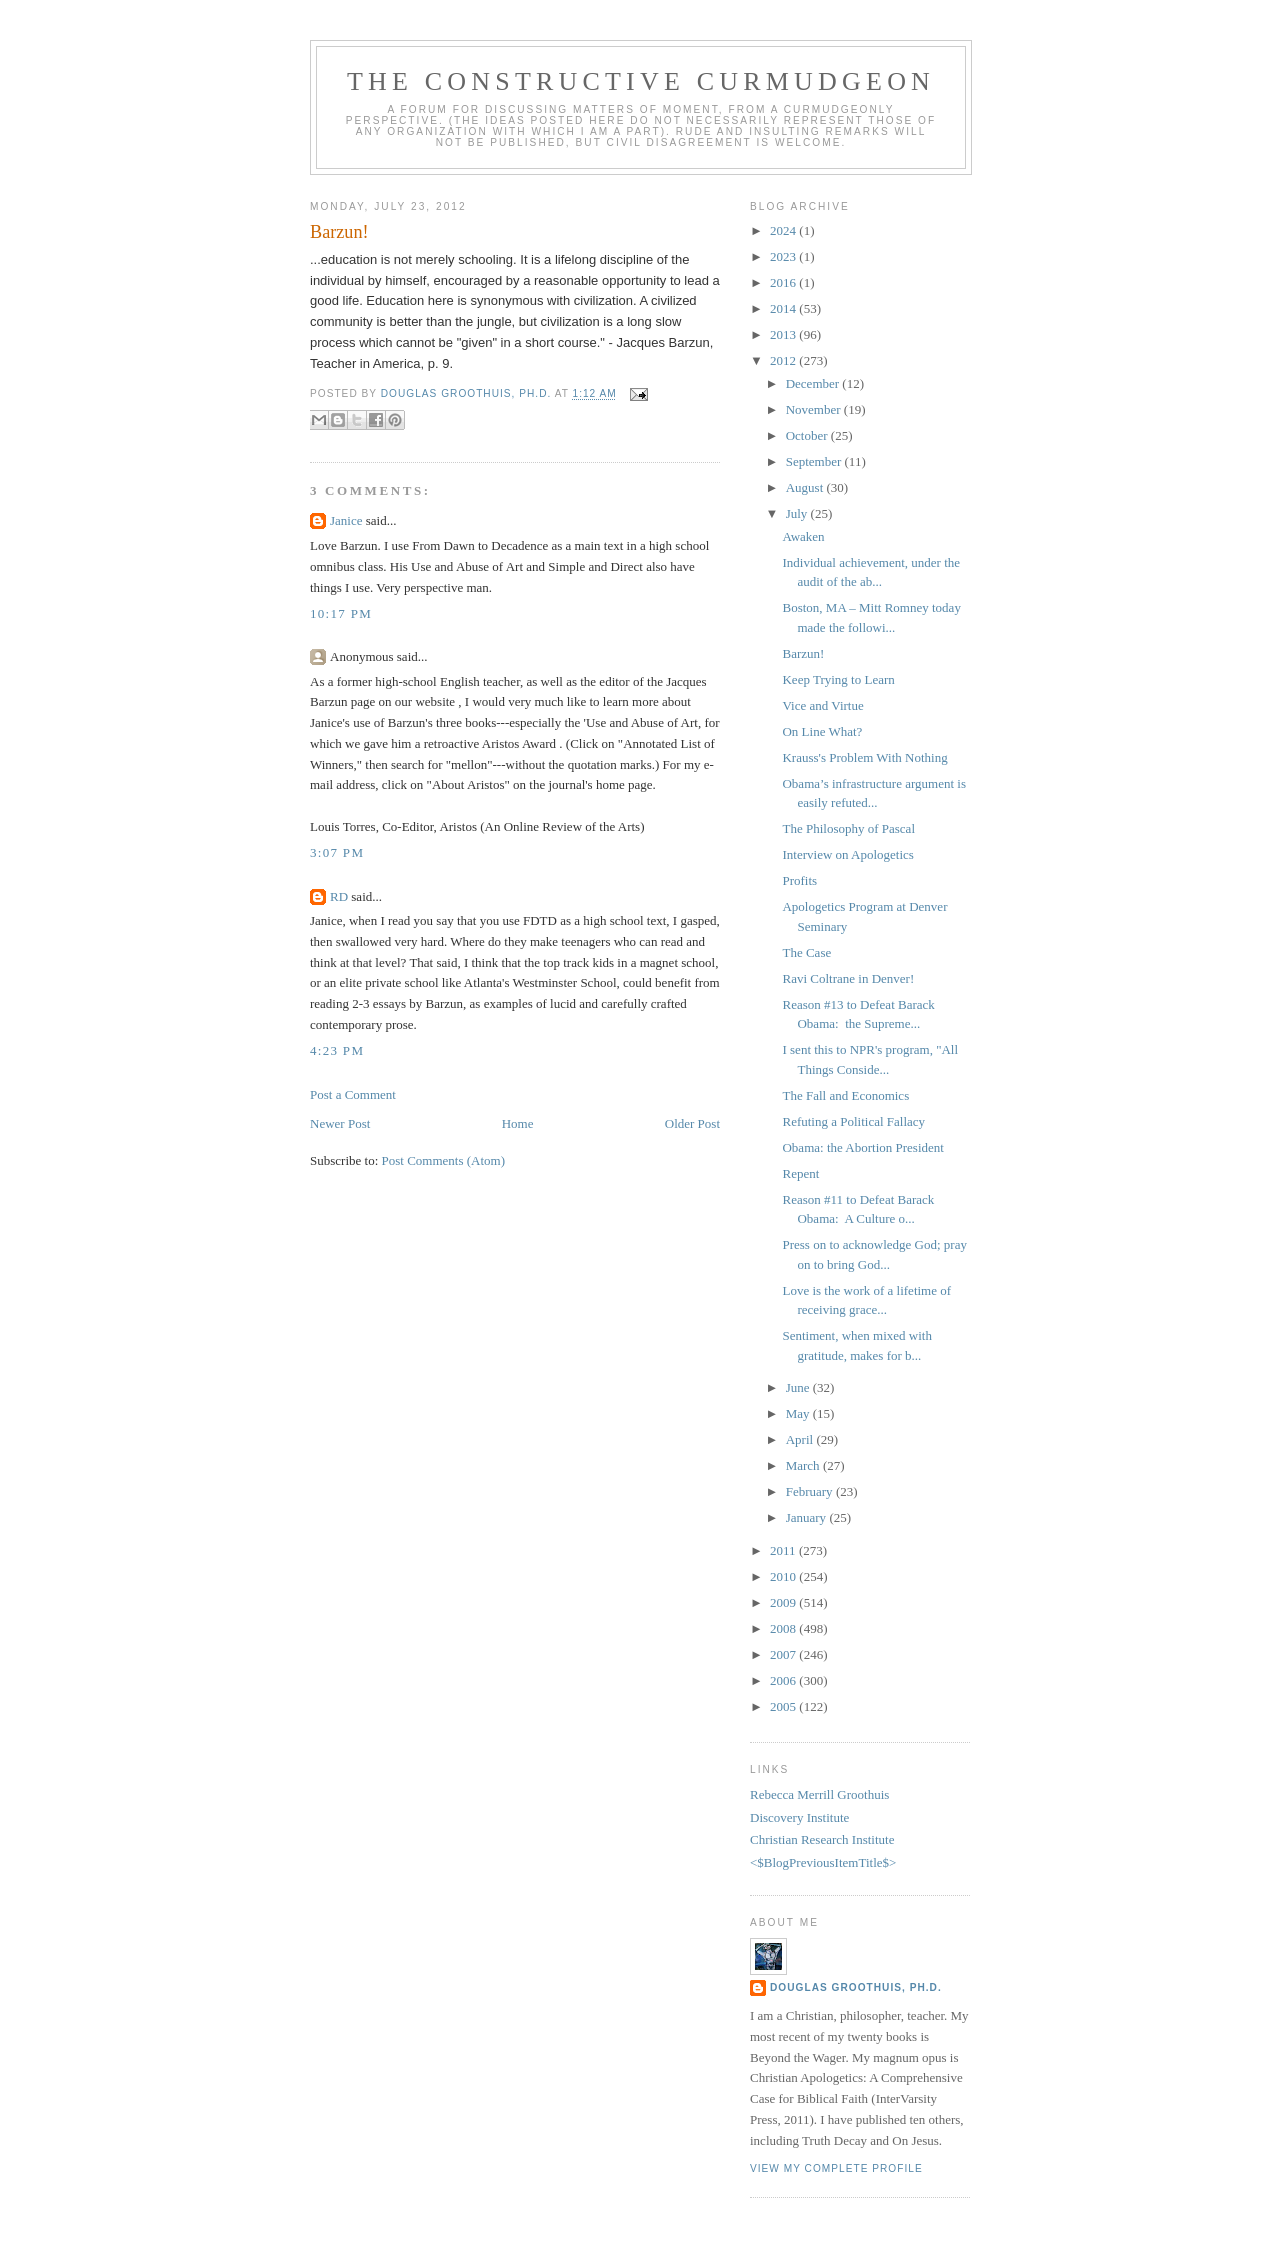  I want to click on The Philosophy of Pascal, so click(848, 828).